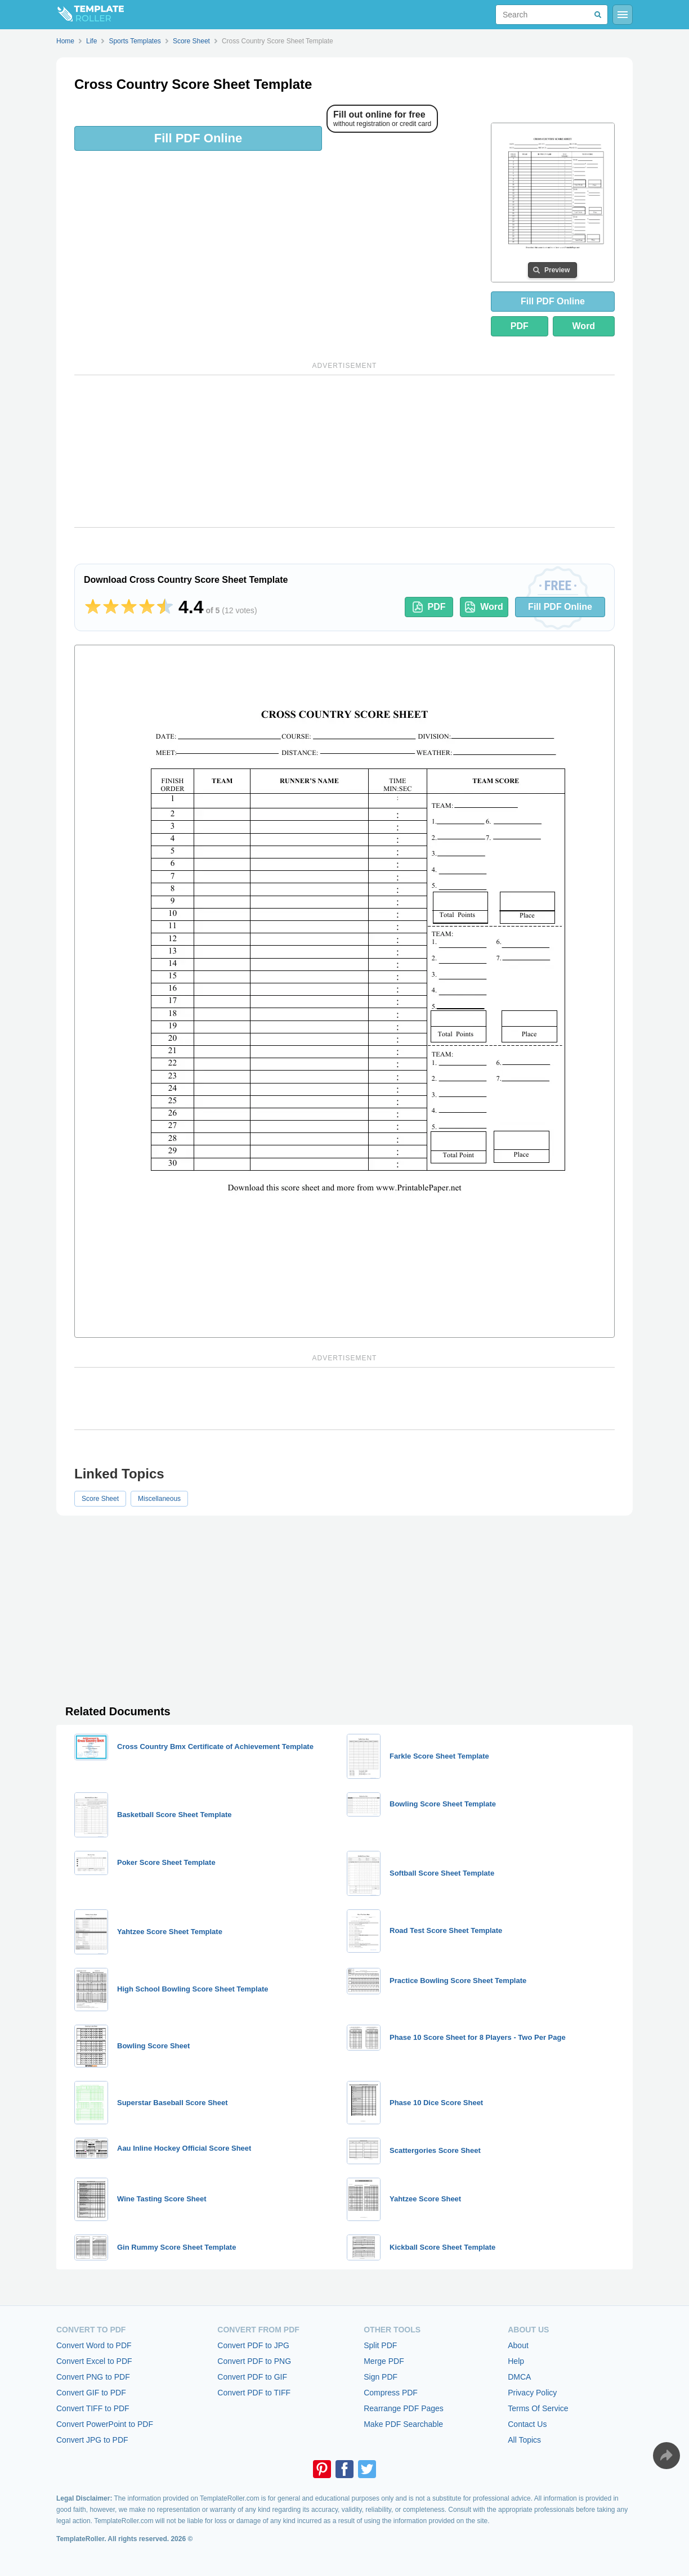 The width and height of the screenshot is (689, 2576). I want to click on Privacy Policy, so click(532, 2392).